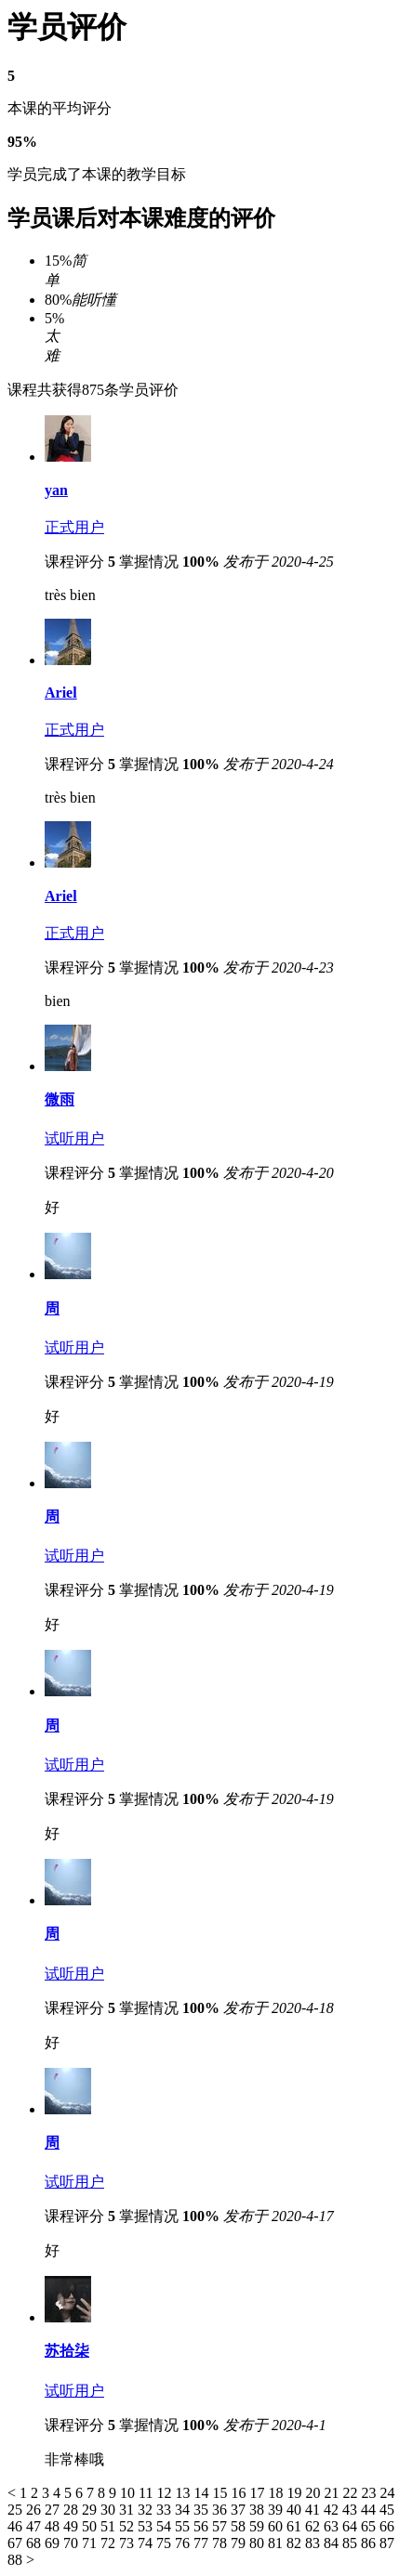 The image size is (412, 2576). I want to click on 61, so click(295, 2526).